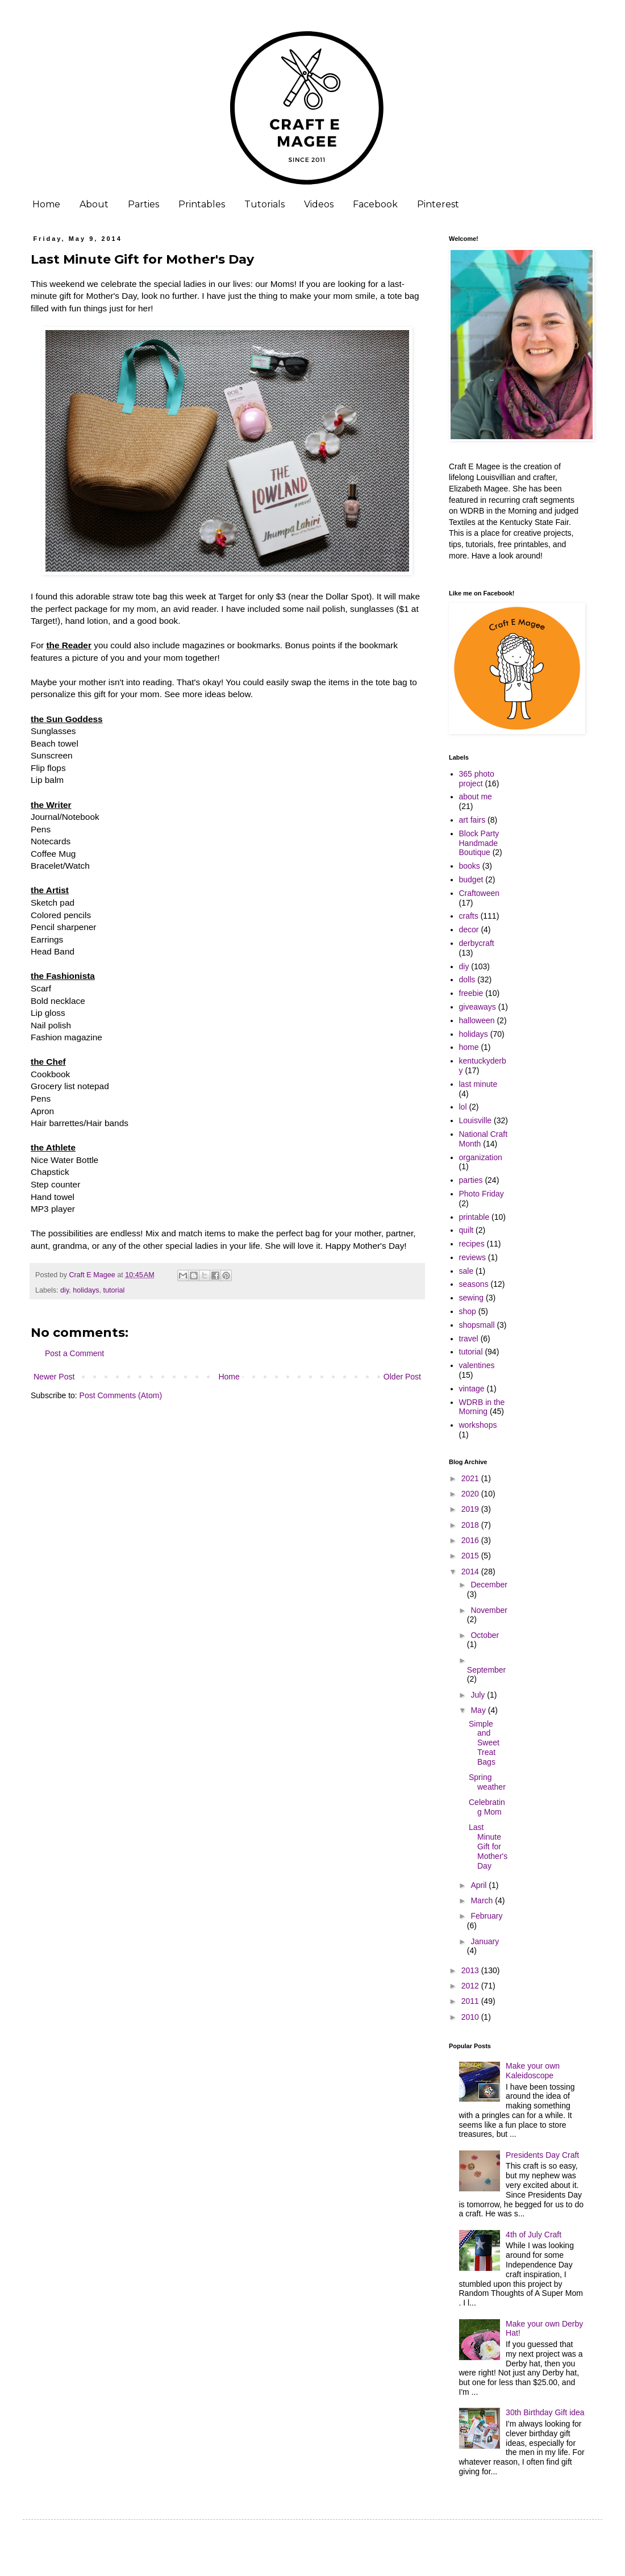 This screenshot has width=625, height=2576. I want to click on art fairs, so click(472, 819).